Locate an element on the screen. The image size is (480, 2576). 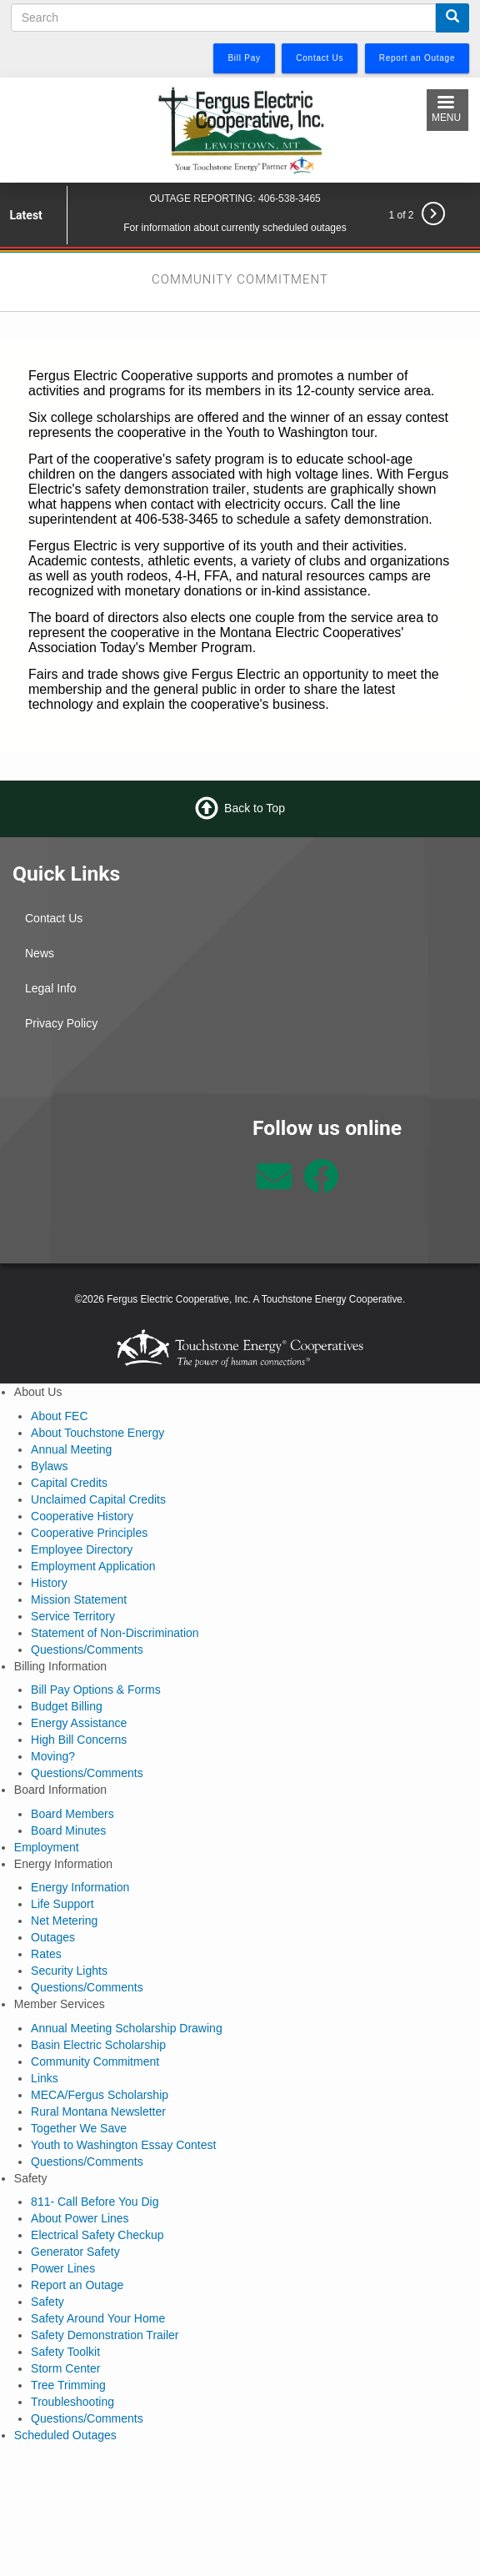
Youth to Washington Essay Contest is located at coordinates (123, 2145).